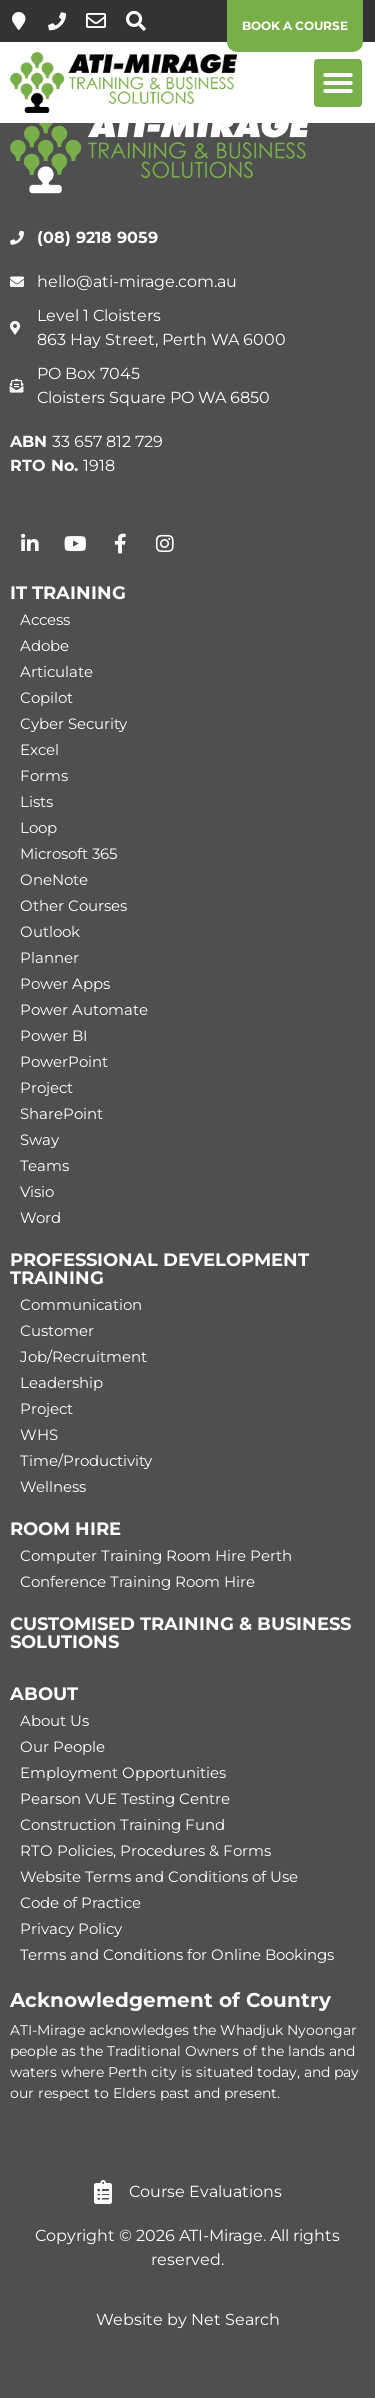 This screenshot has width=375, height=2398. I want to click on Code of Practice, so click(80, 1902).